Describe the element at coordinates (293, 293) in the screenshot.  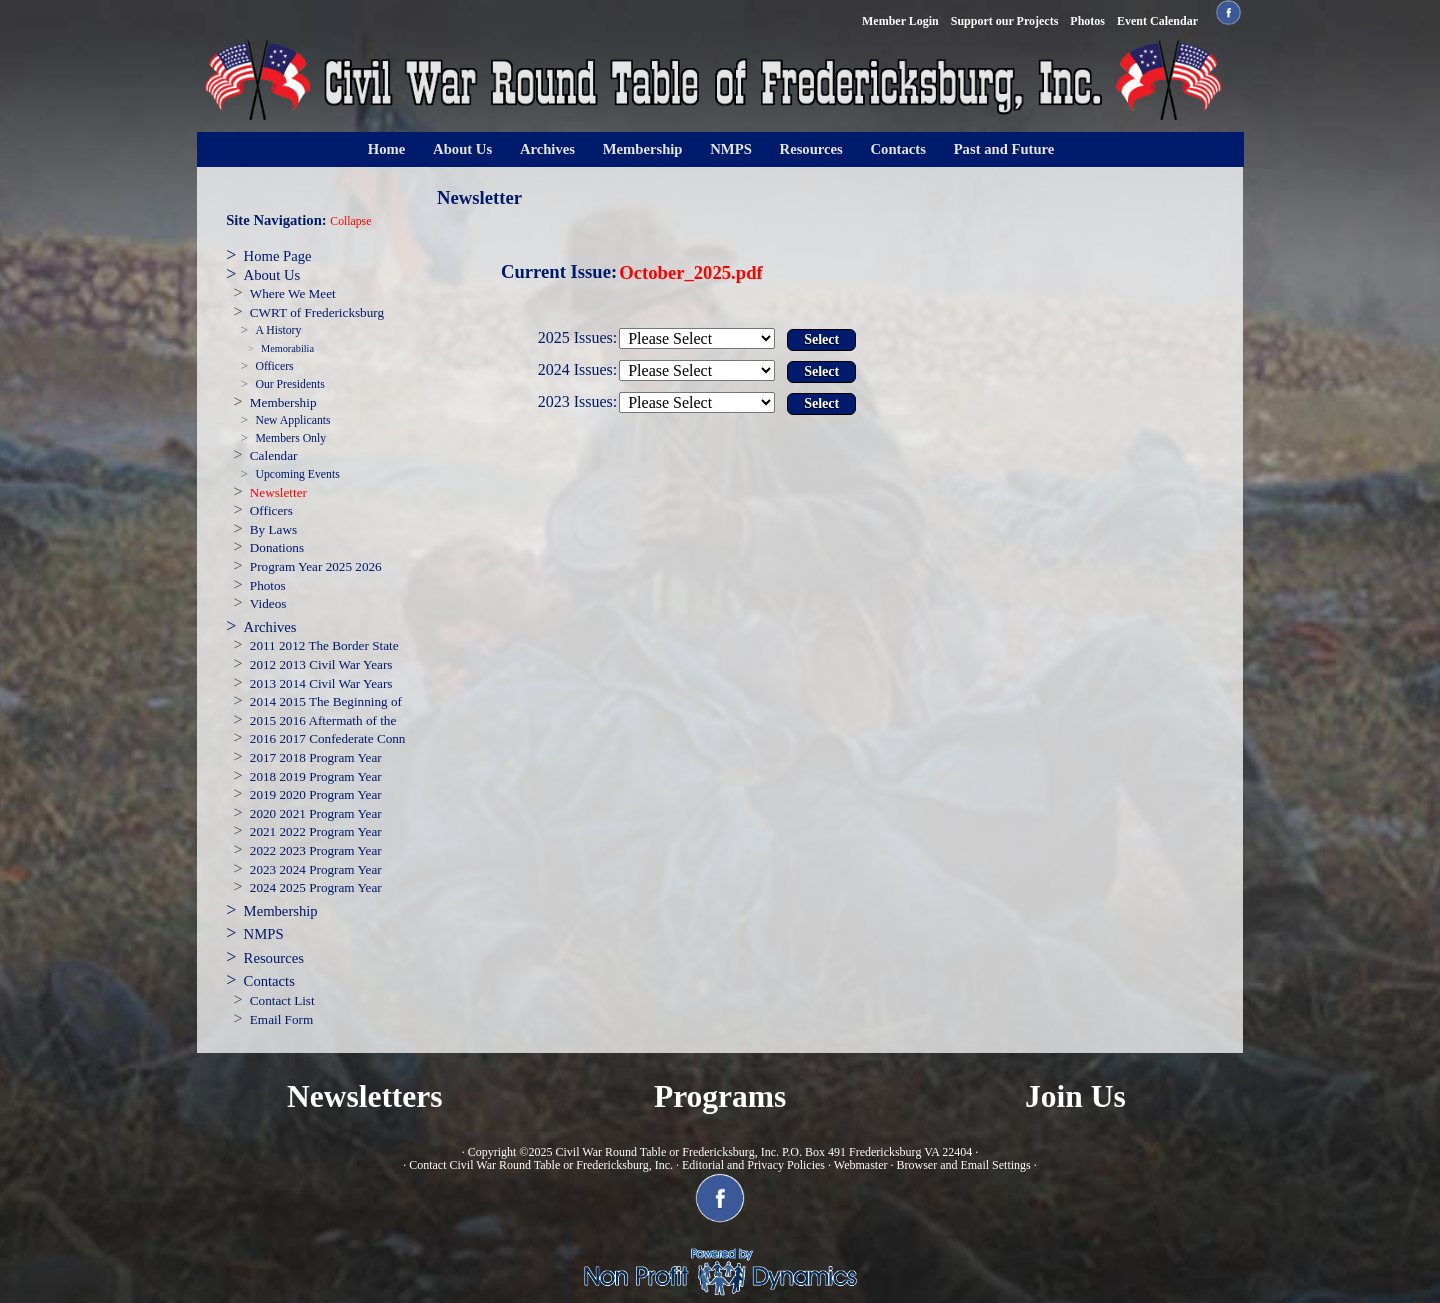
I see `Where We Meet` at that location.